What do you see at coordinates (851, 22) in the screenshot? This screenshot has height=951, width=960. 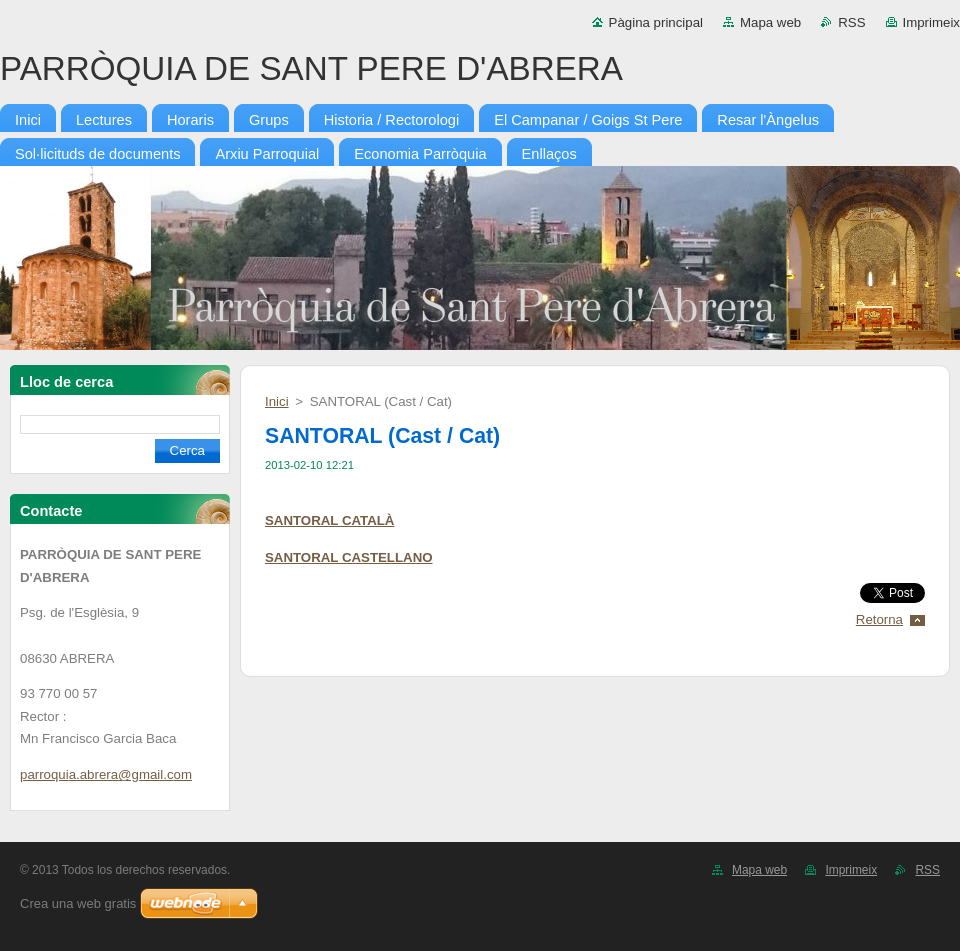 I see `RSS` at bounding box center [851, 22].